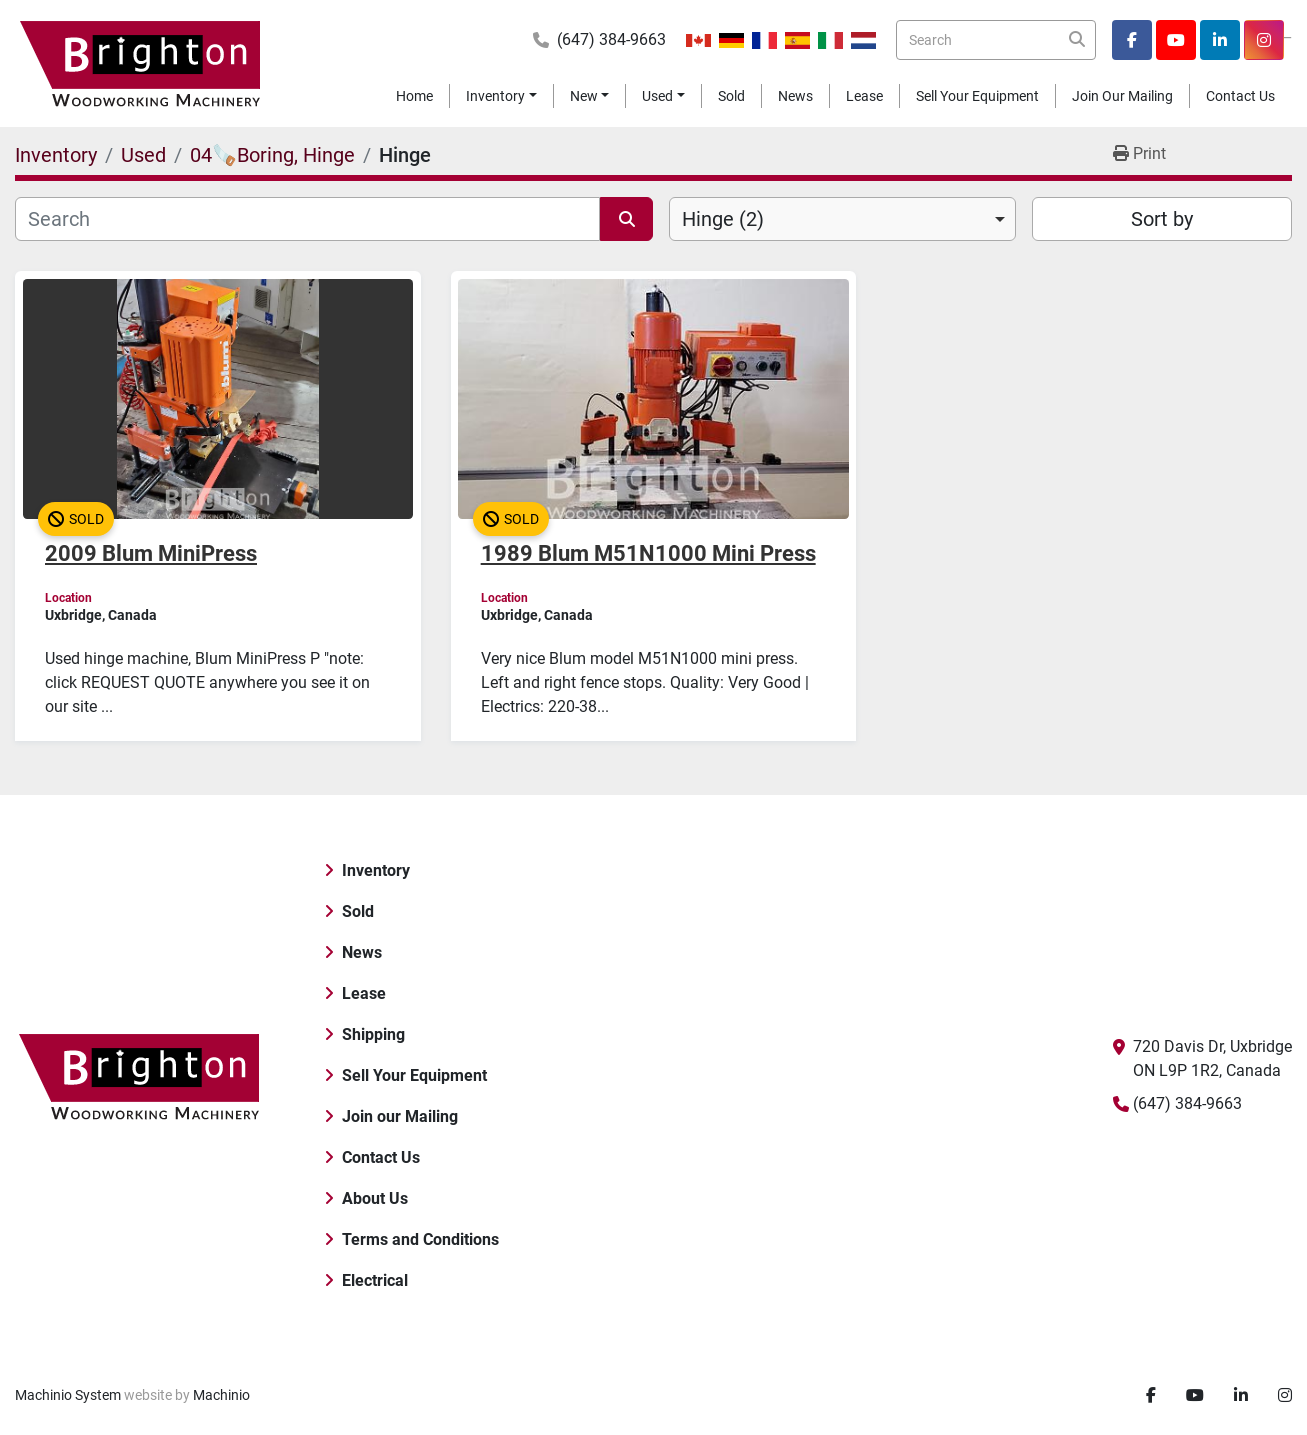  I want to click on Terms and Conditions, so click(420, 1239).